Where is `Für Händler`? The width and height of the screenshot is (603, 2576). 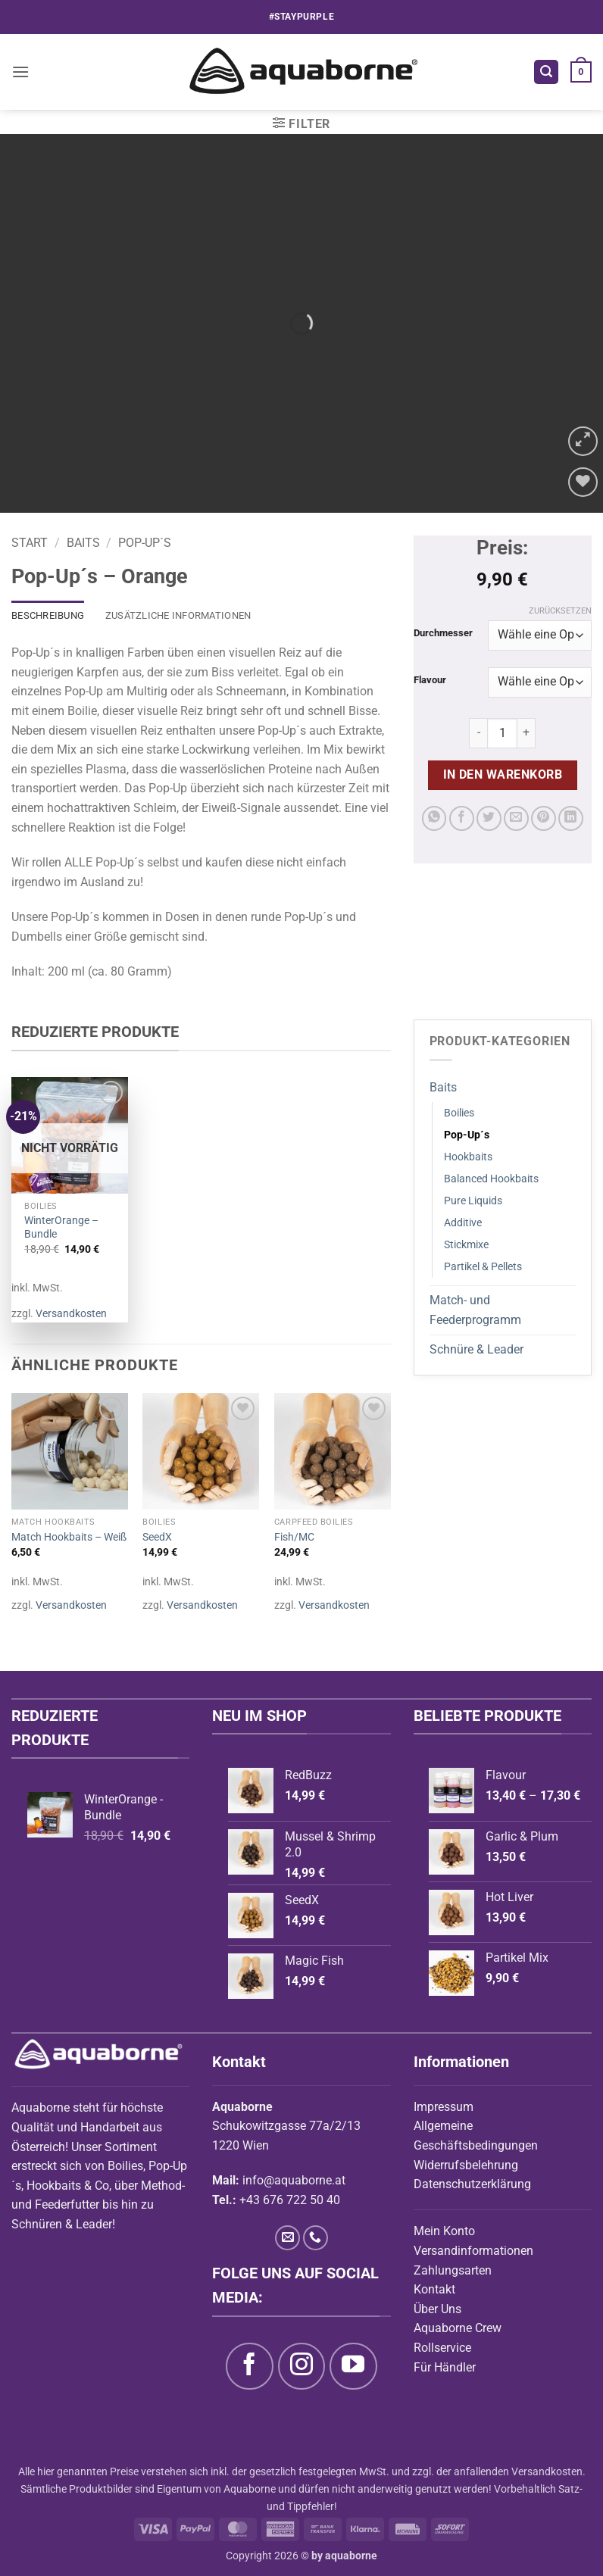
Für Händler is located at coordinates (445, 2367).